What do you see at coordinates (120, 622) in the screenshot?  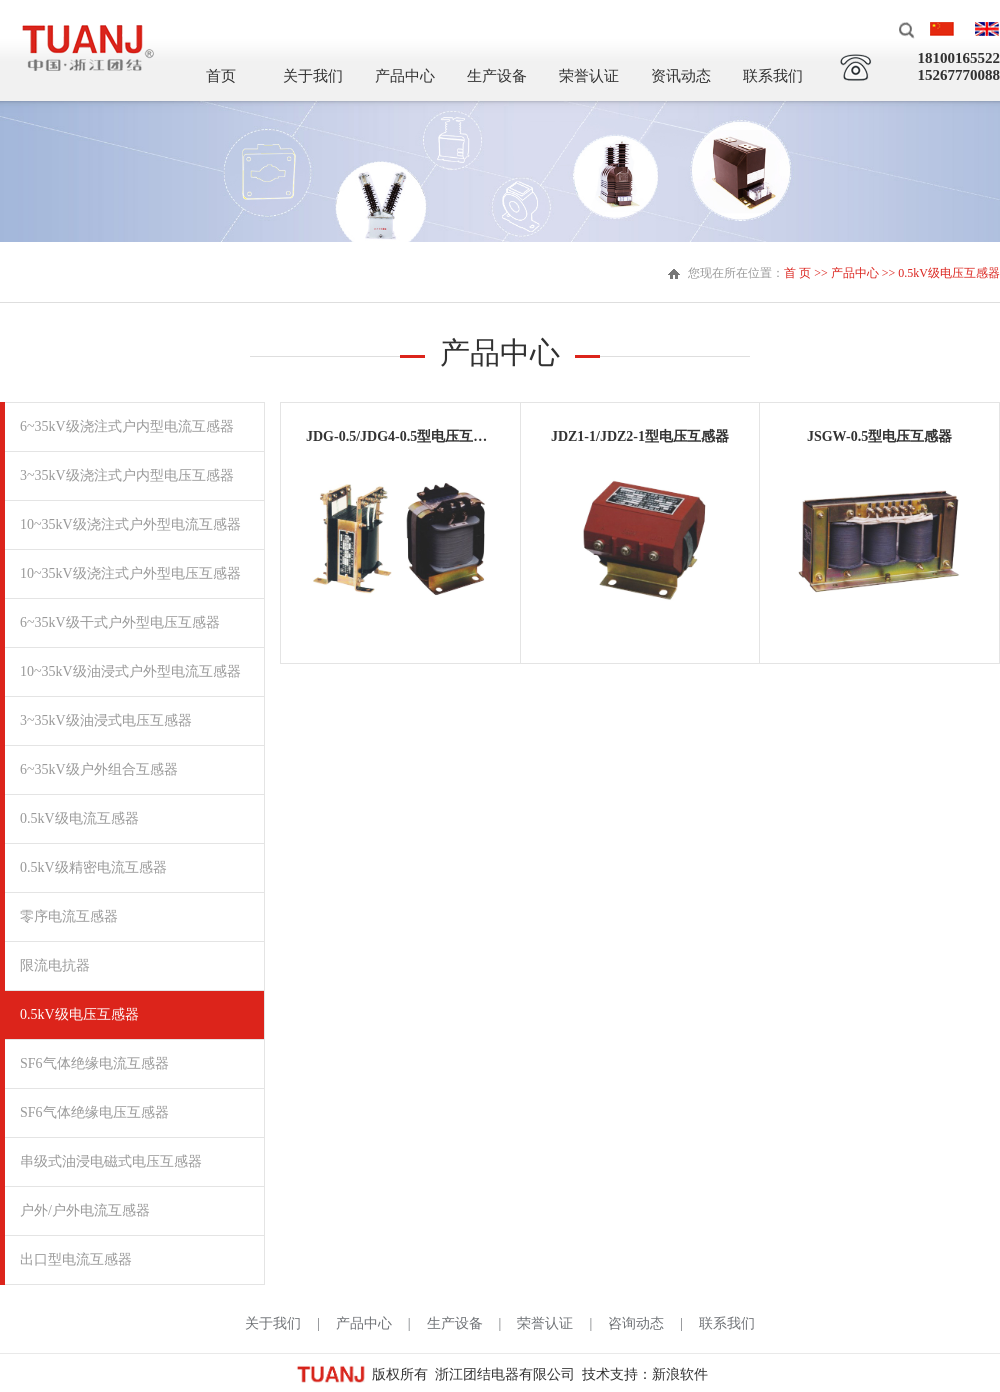 I see `6~35kV级干式户外型电压互感器` at bounding box center [120, 622].